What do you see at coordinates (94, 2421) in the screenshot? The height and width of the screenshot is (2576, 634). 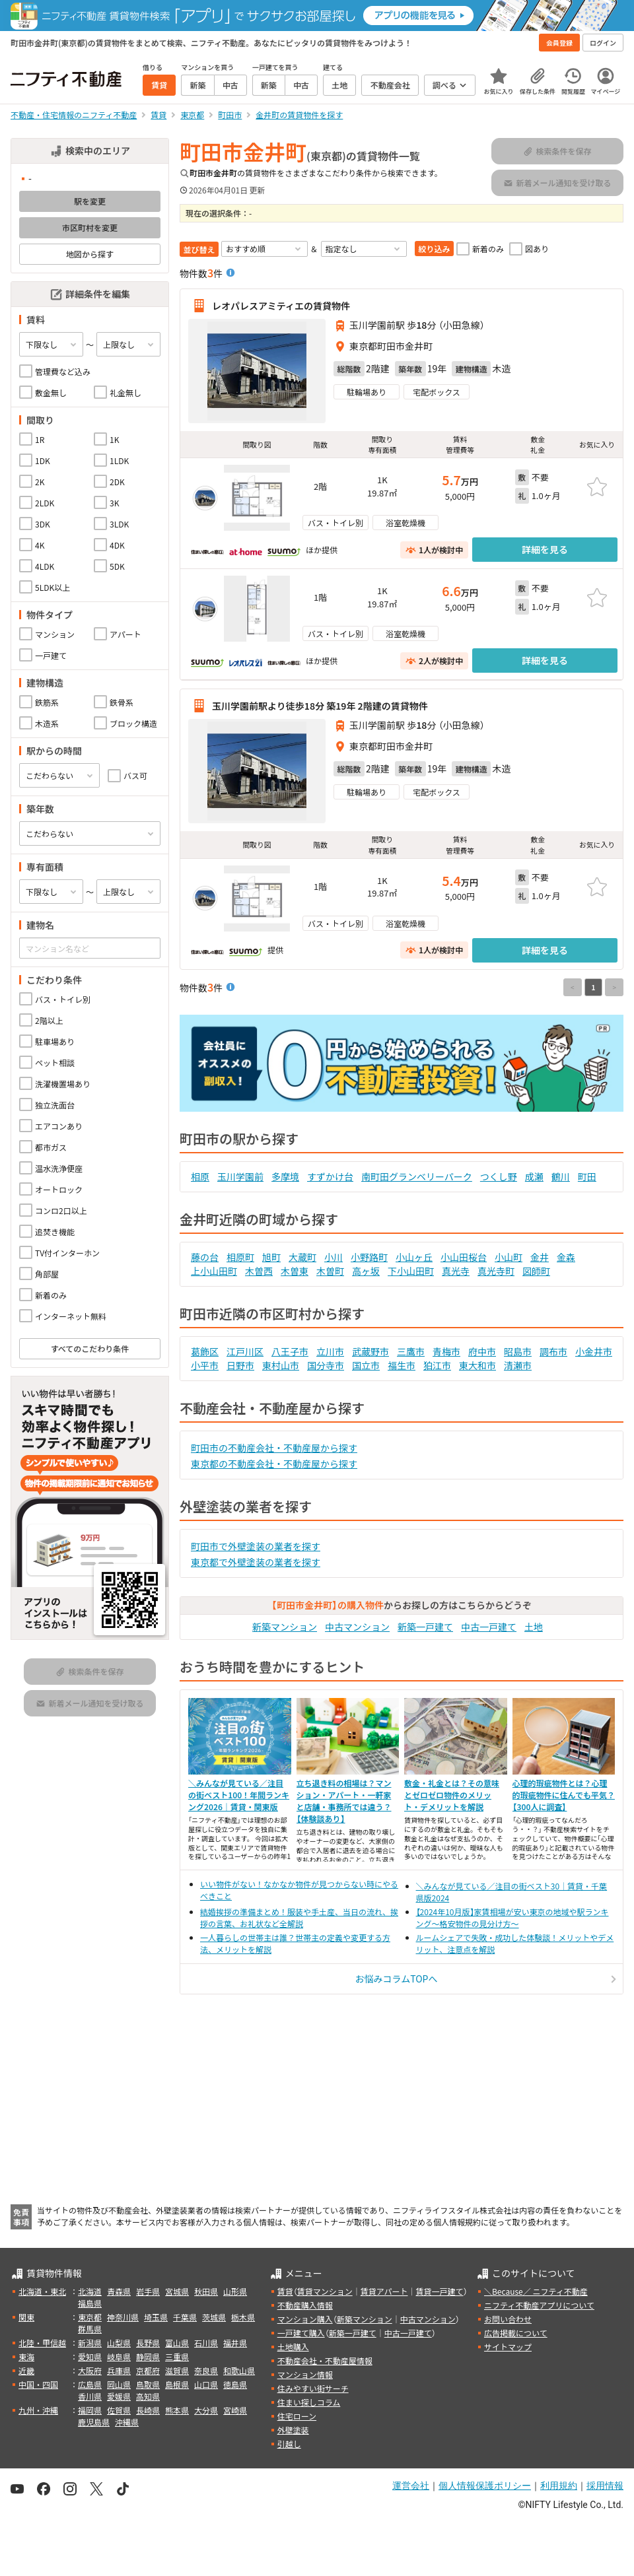 I see `鹿児島県` at bounding box center [94, 2421].